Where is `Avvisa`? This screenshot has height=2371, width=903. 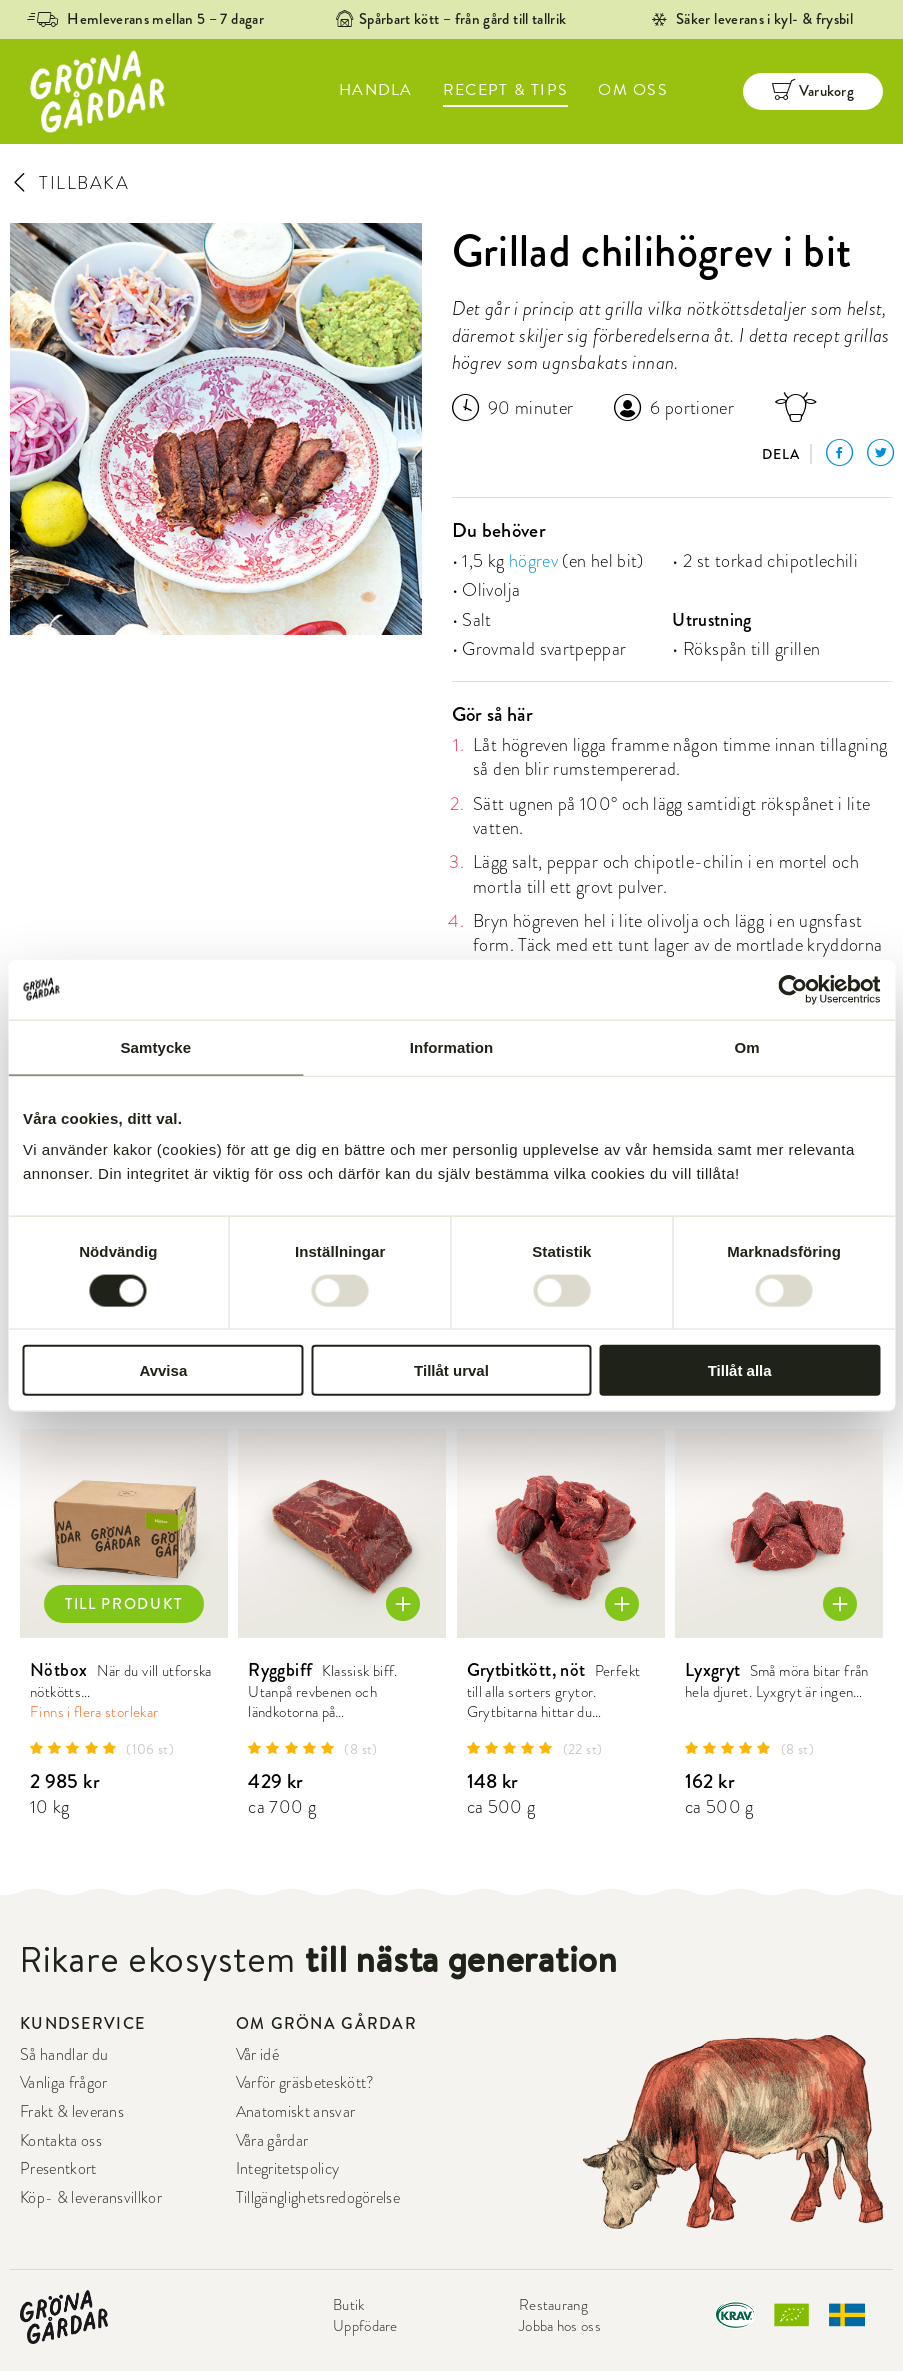 Avvisa is located at coordinates (163, 1370).